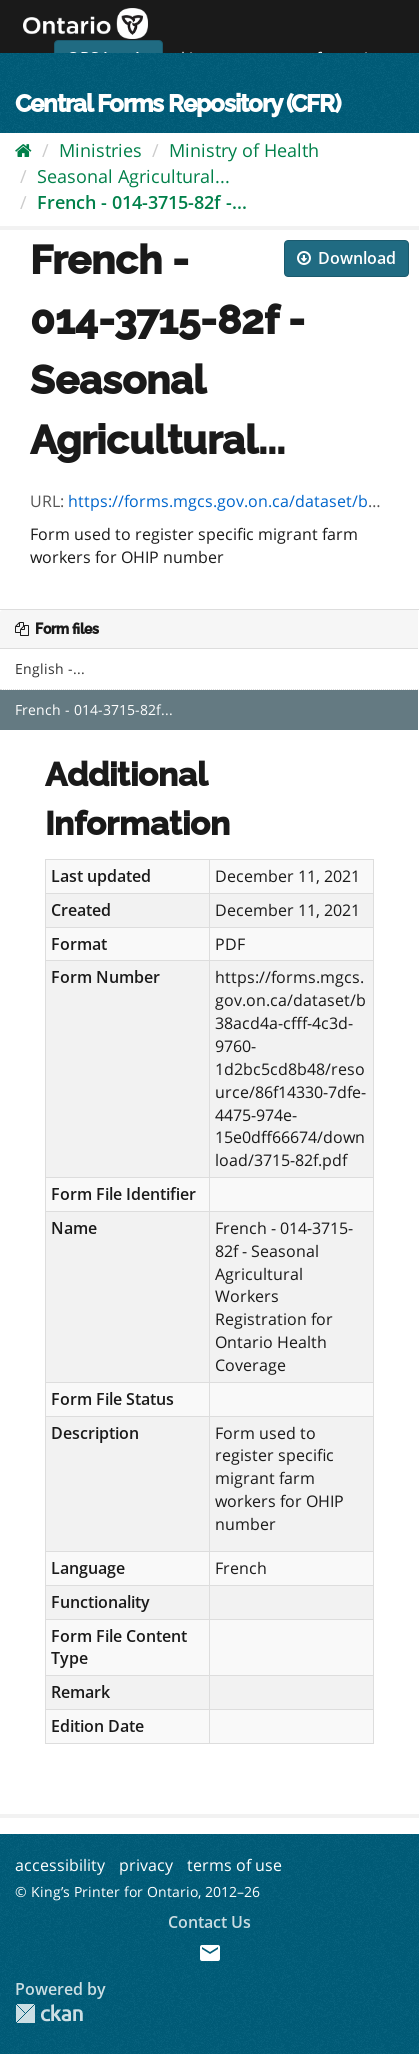 The image size is (419, 2054). I want to click on Ministry of Health, so click(244, 150).